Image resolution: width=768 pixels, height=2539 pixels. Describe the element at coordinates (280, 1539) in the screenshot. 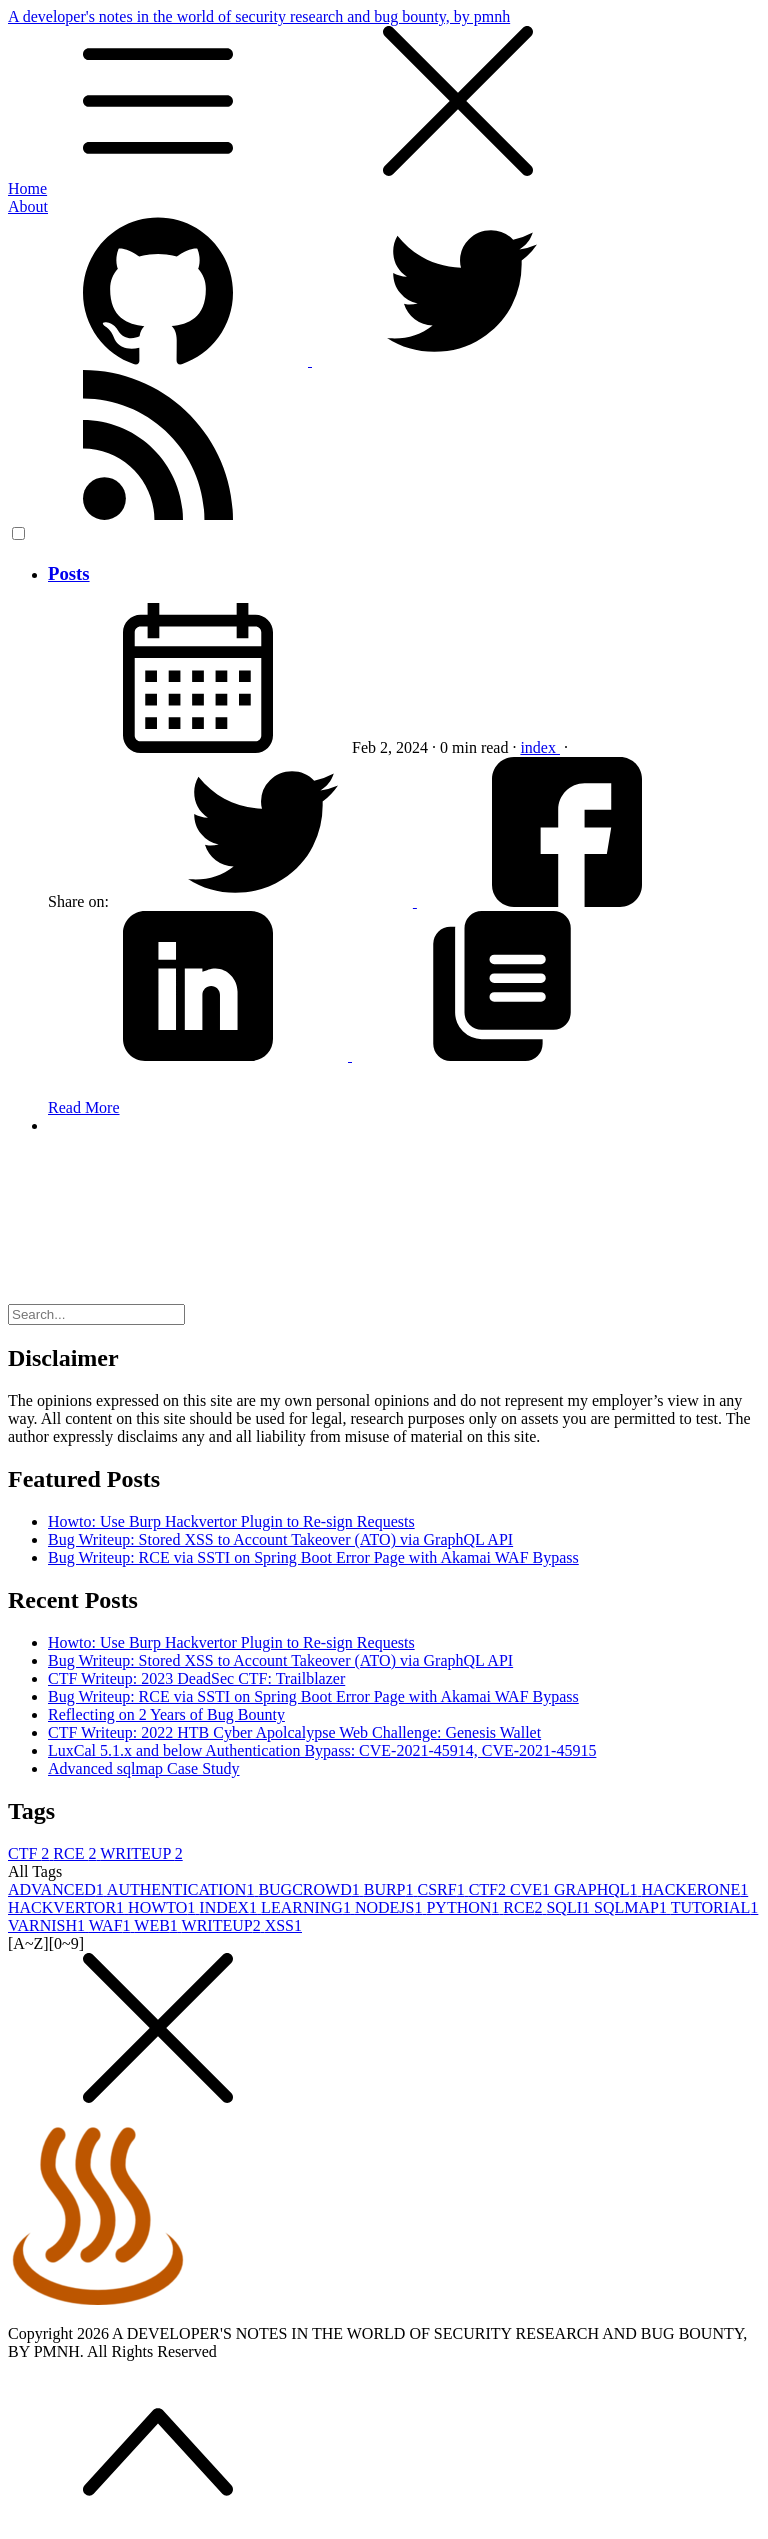

I see `Bug Writeup: Stored XSS to Account Takeover (ATO) via GraphQL API` at that location.